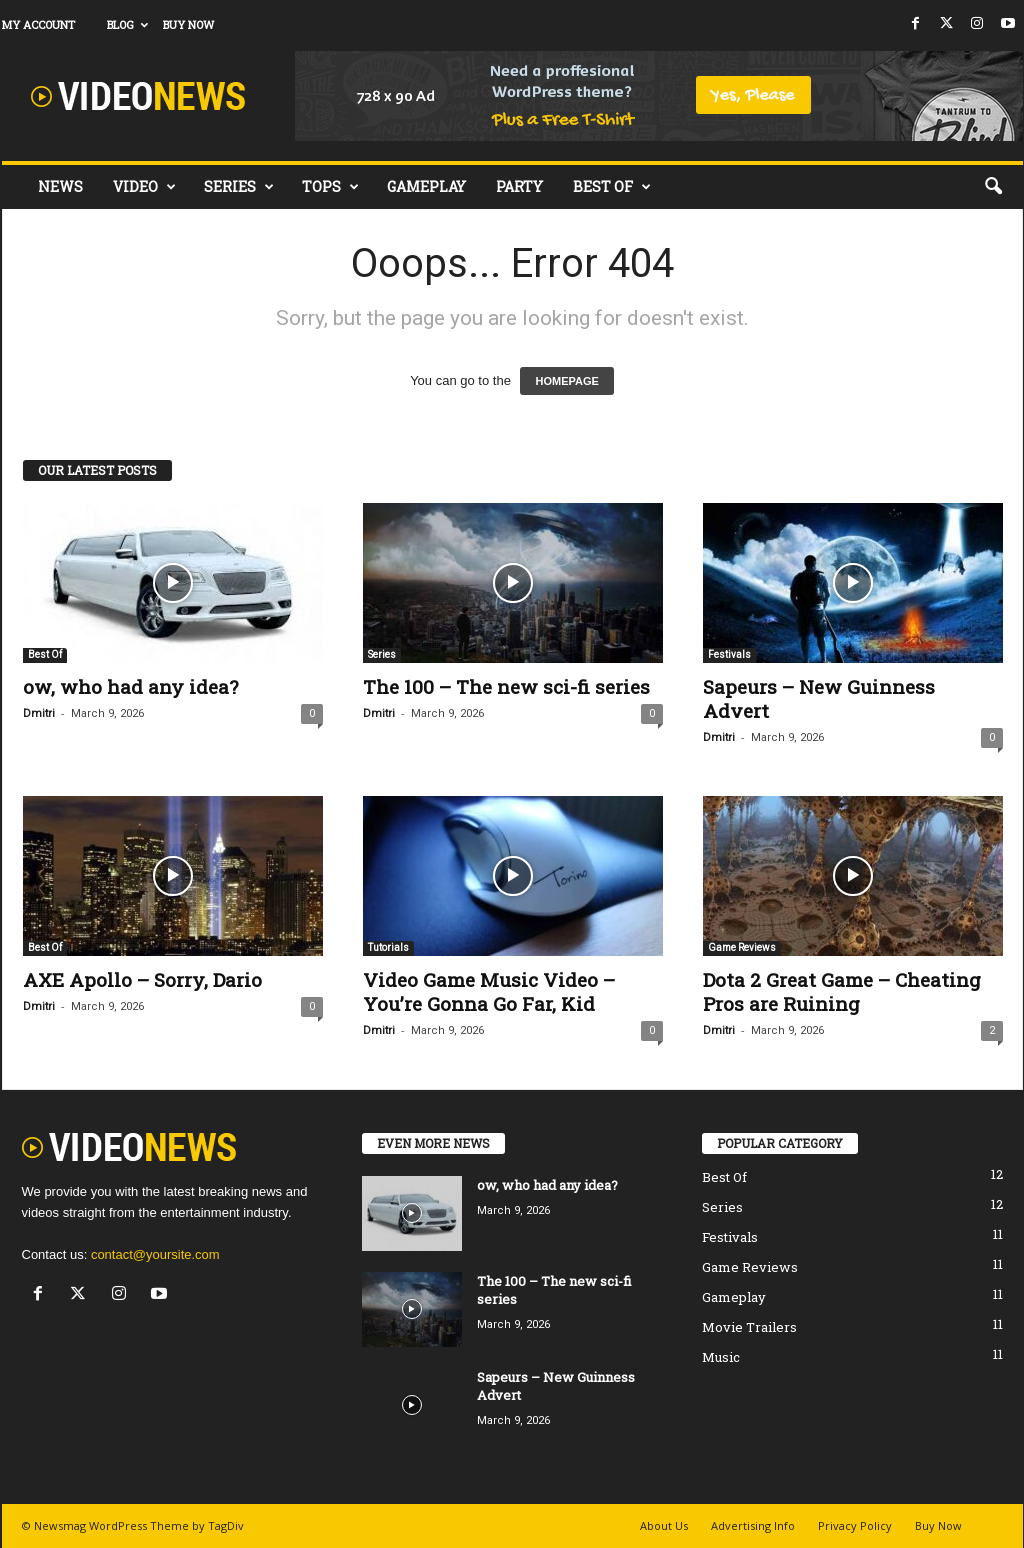 The width and height of the screenshot is (1024, 1548). Describe the element at coordinates (506, 686) in the screenshot. I see `The 100 – The new sci-fi series` at that location.